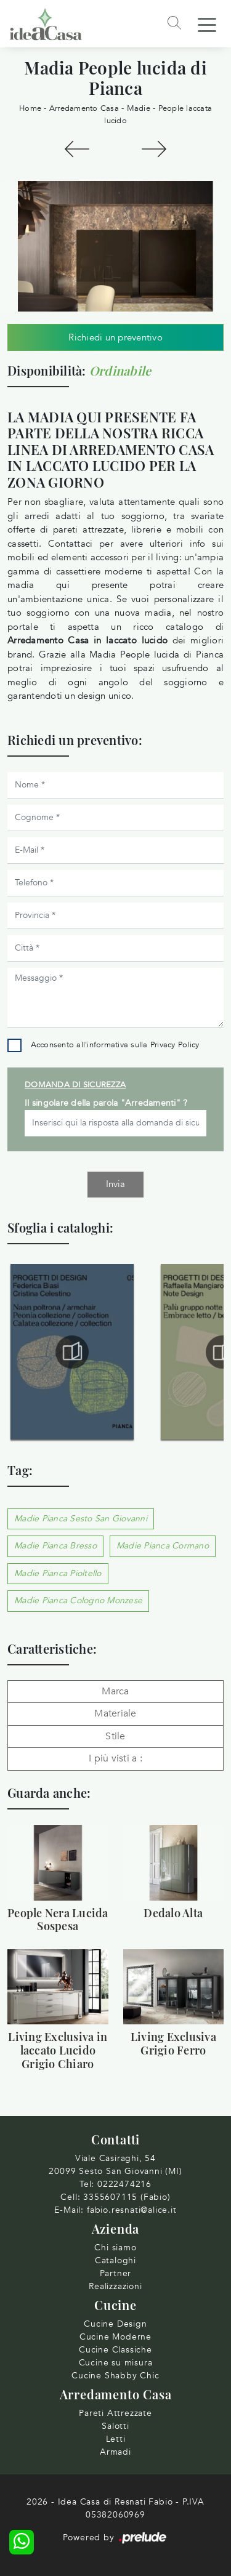  I want to click on Madie Pianca Cologno Monzese, so click(78, 1600).